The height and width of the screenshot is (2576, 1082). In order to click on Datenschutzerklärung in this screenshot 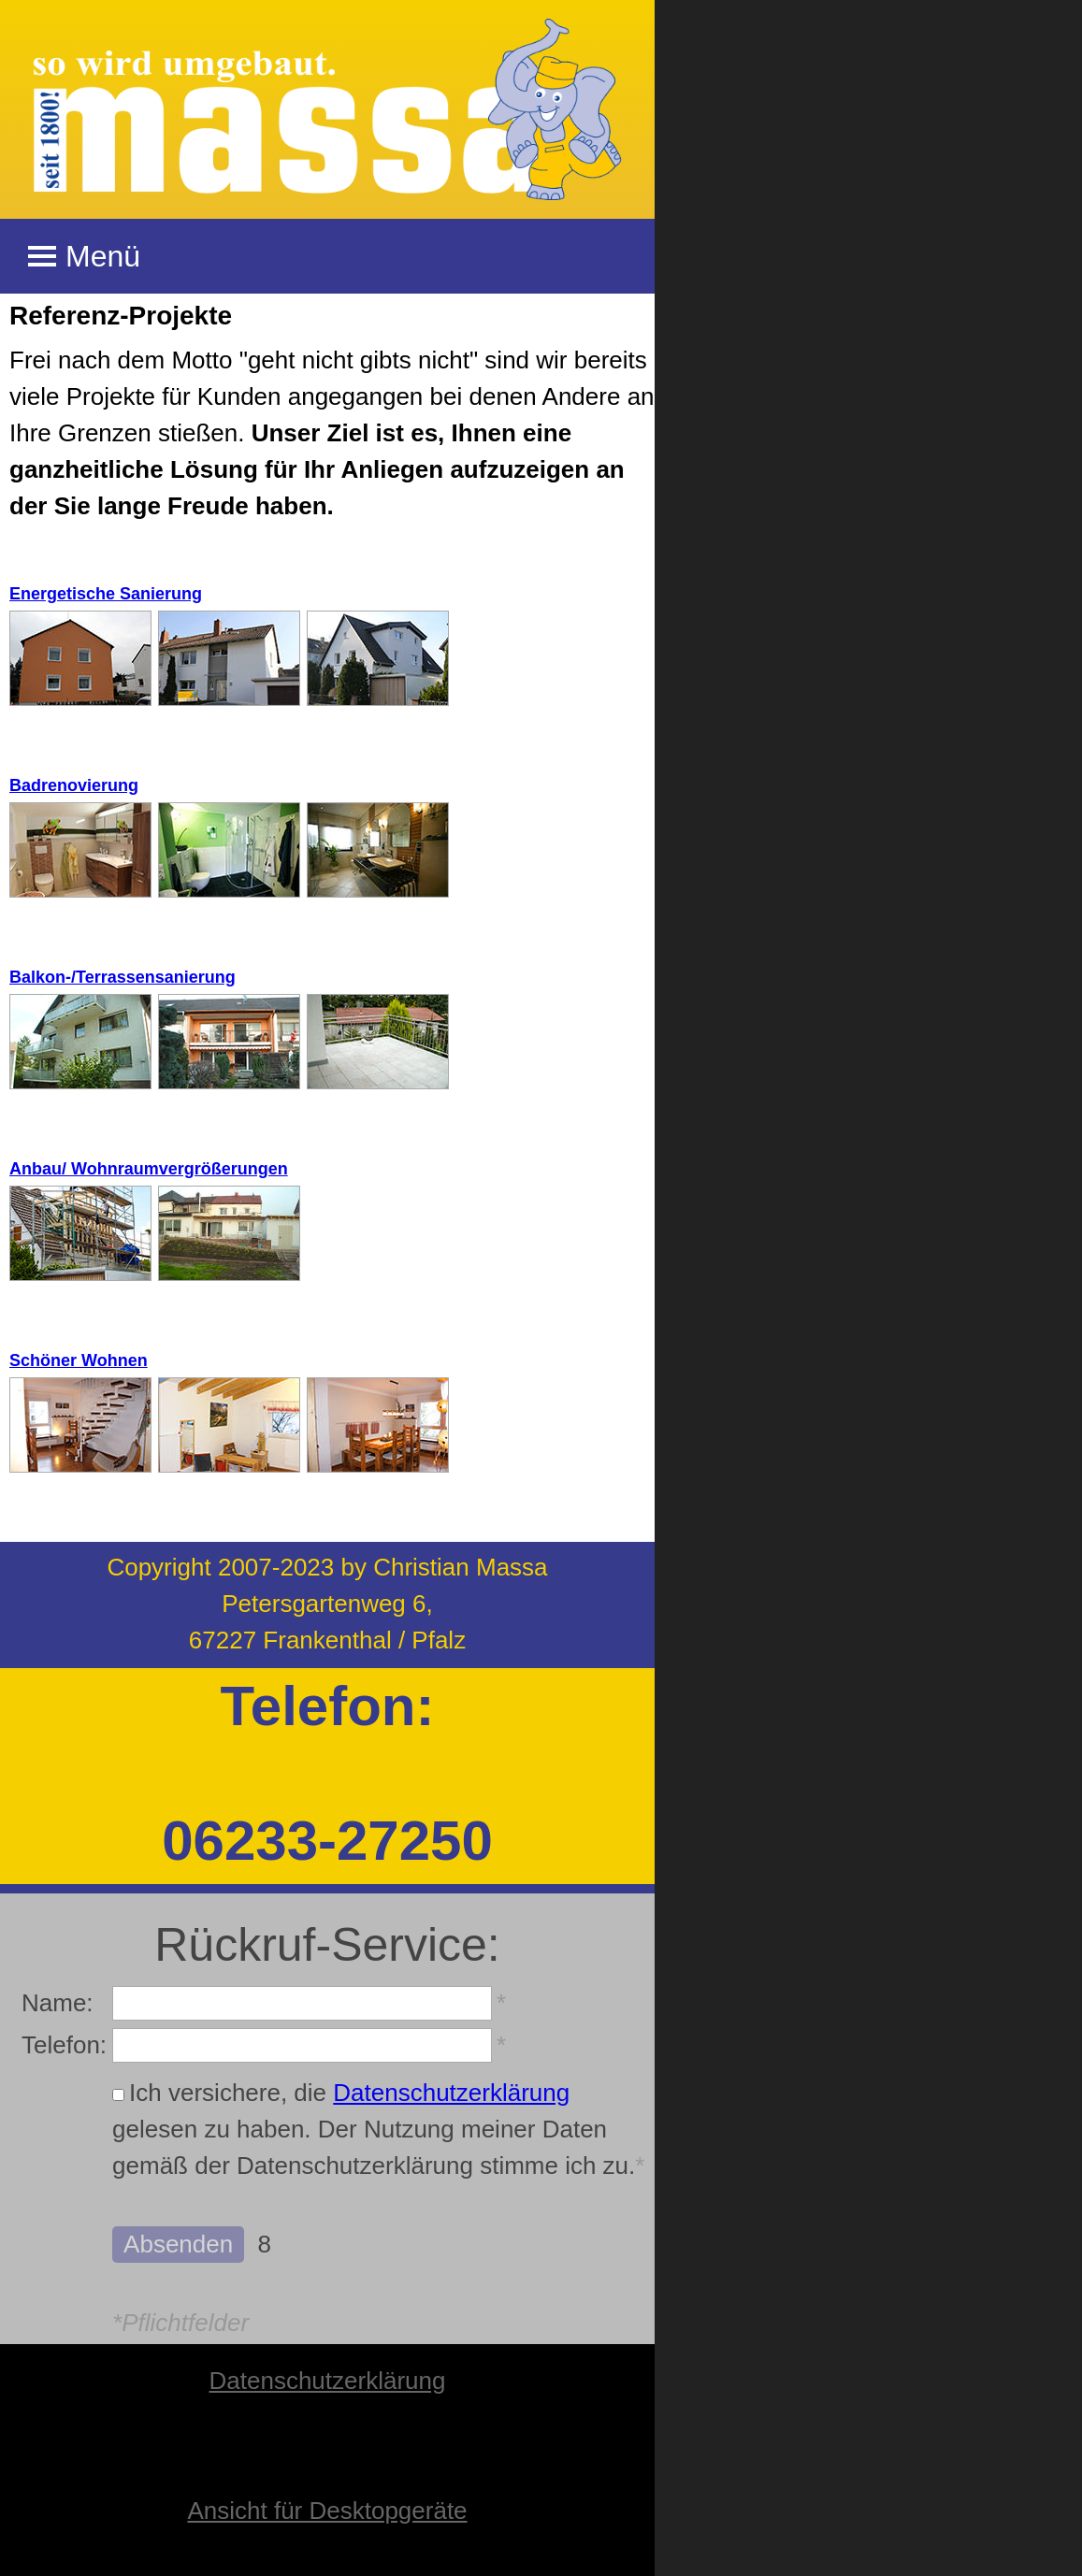, I will do `click(451, 2093)`.